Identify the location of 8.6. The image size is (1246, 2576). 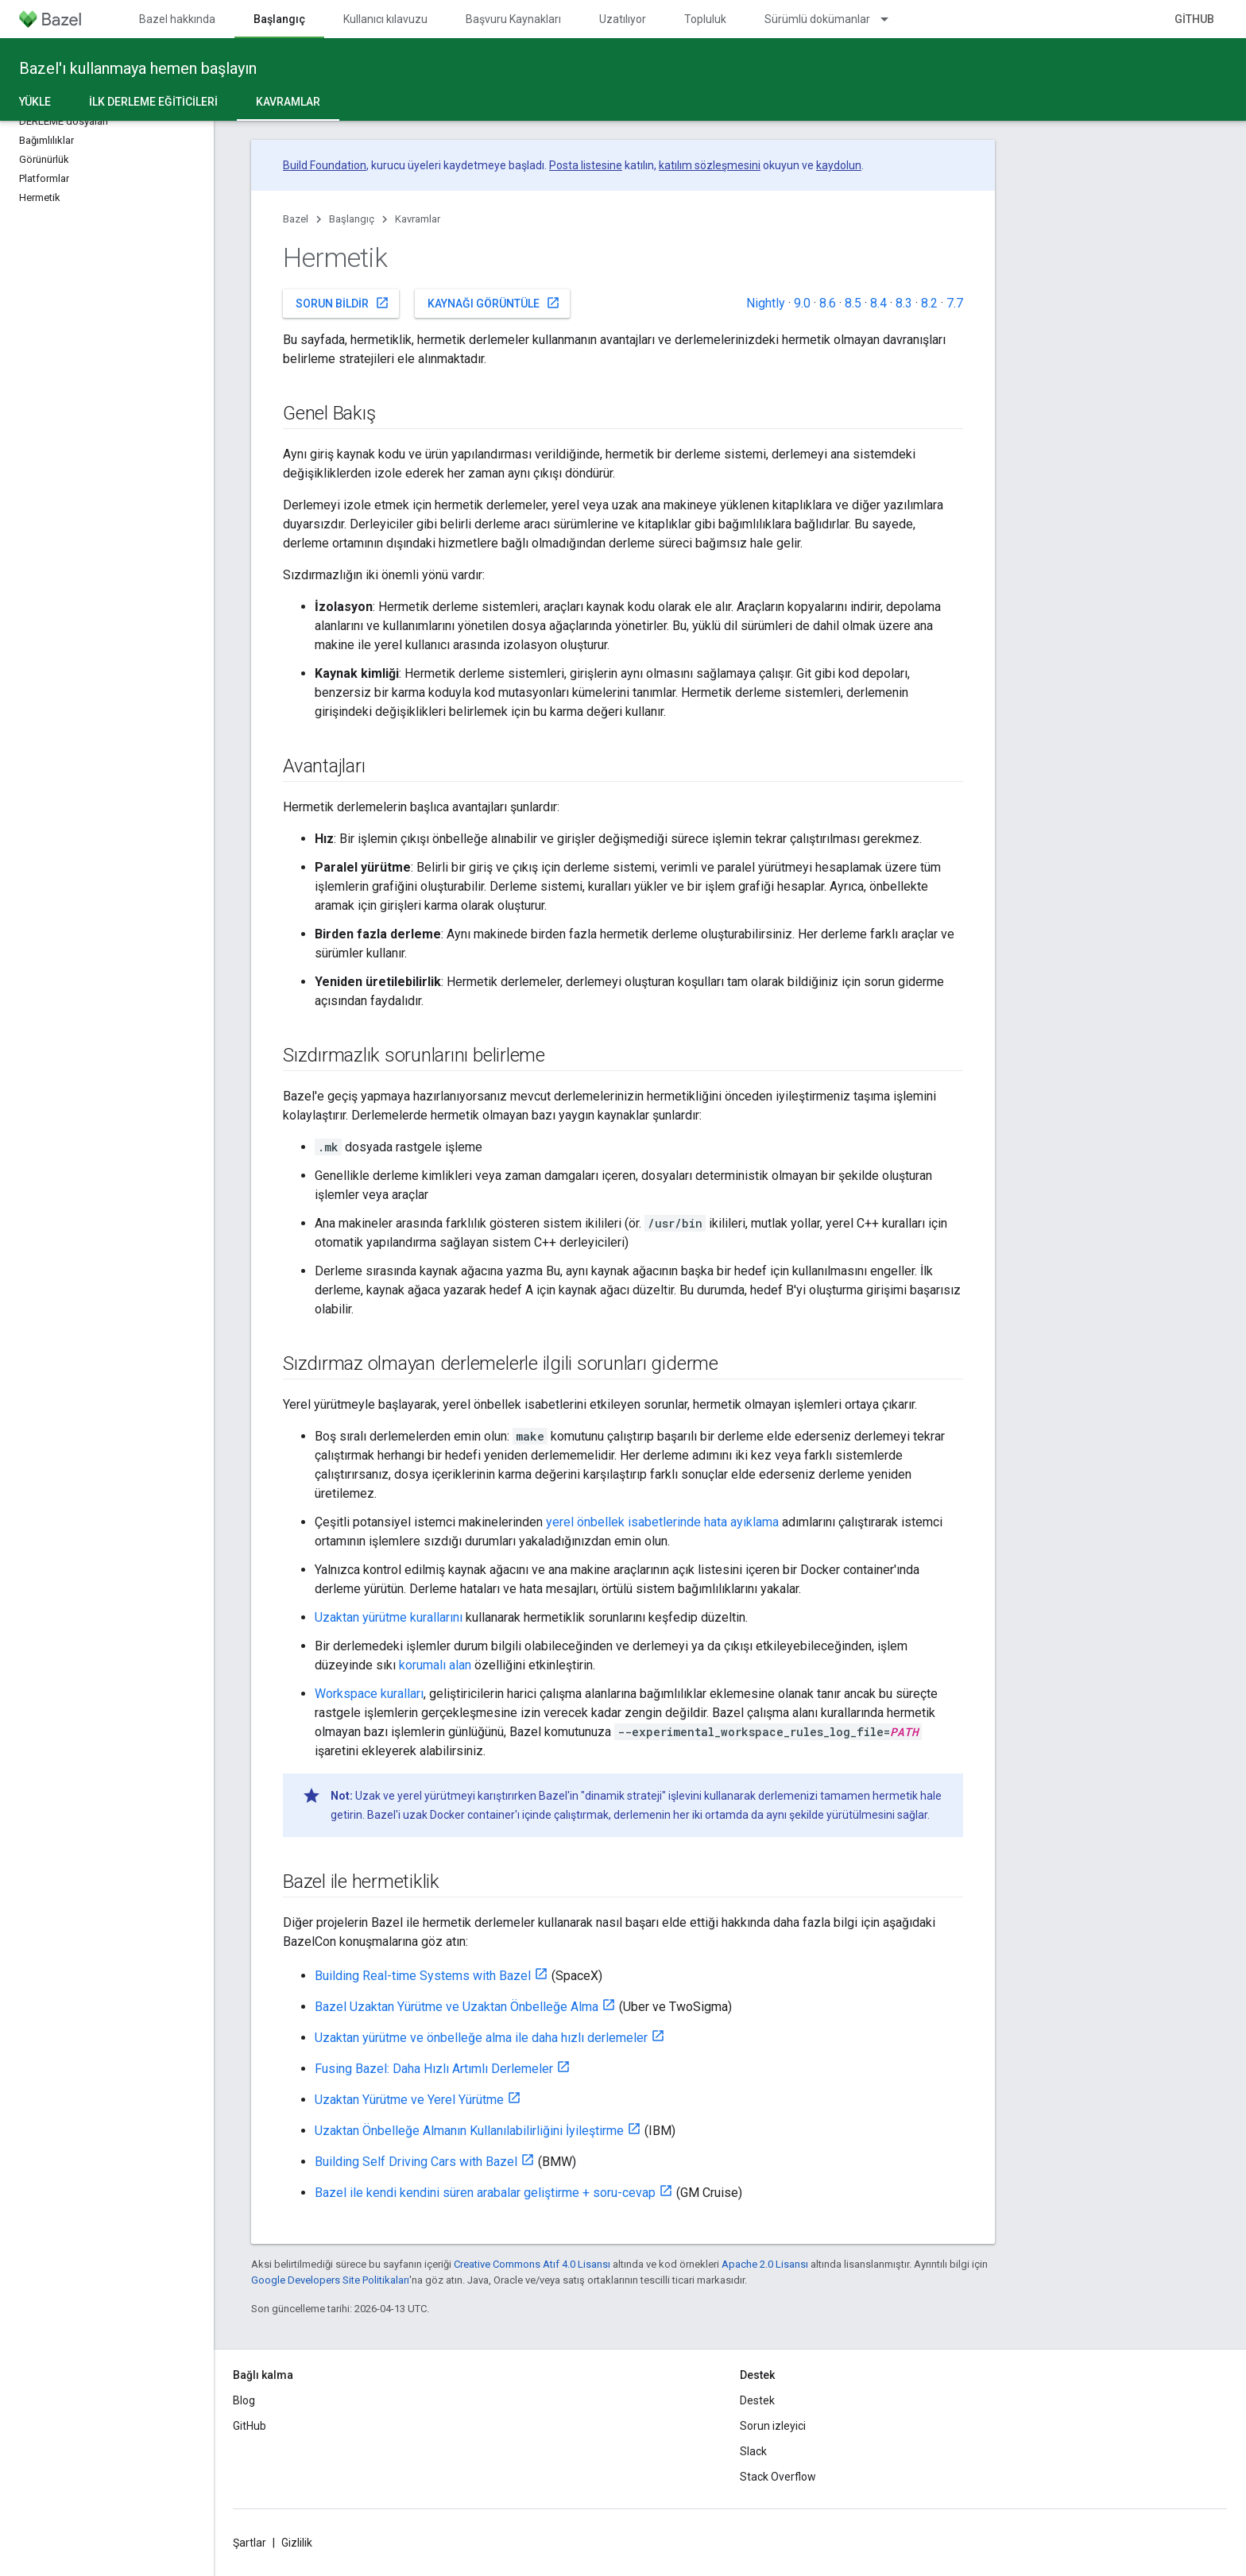
(827, 303).